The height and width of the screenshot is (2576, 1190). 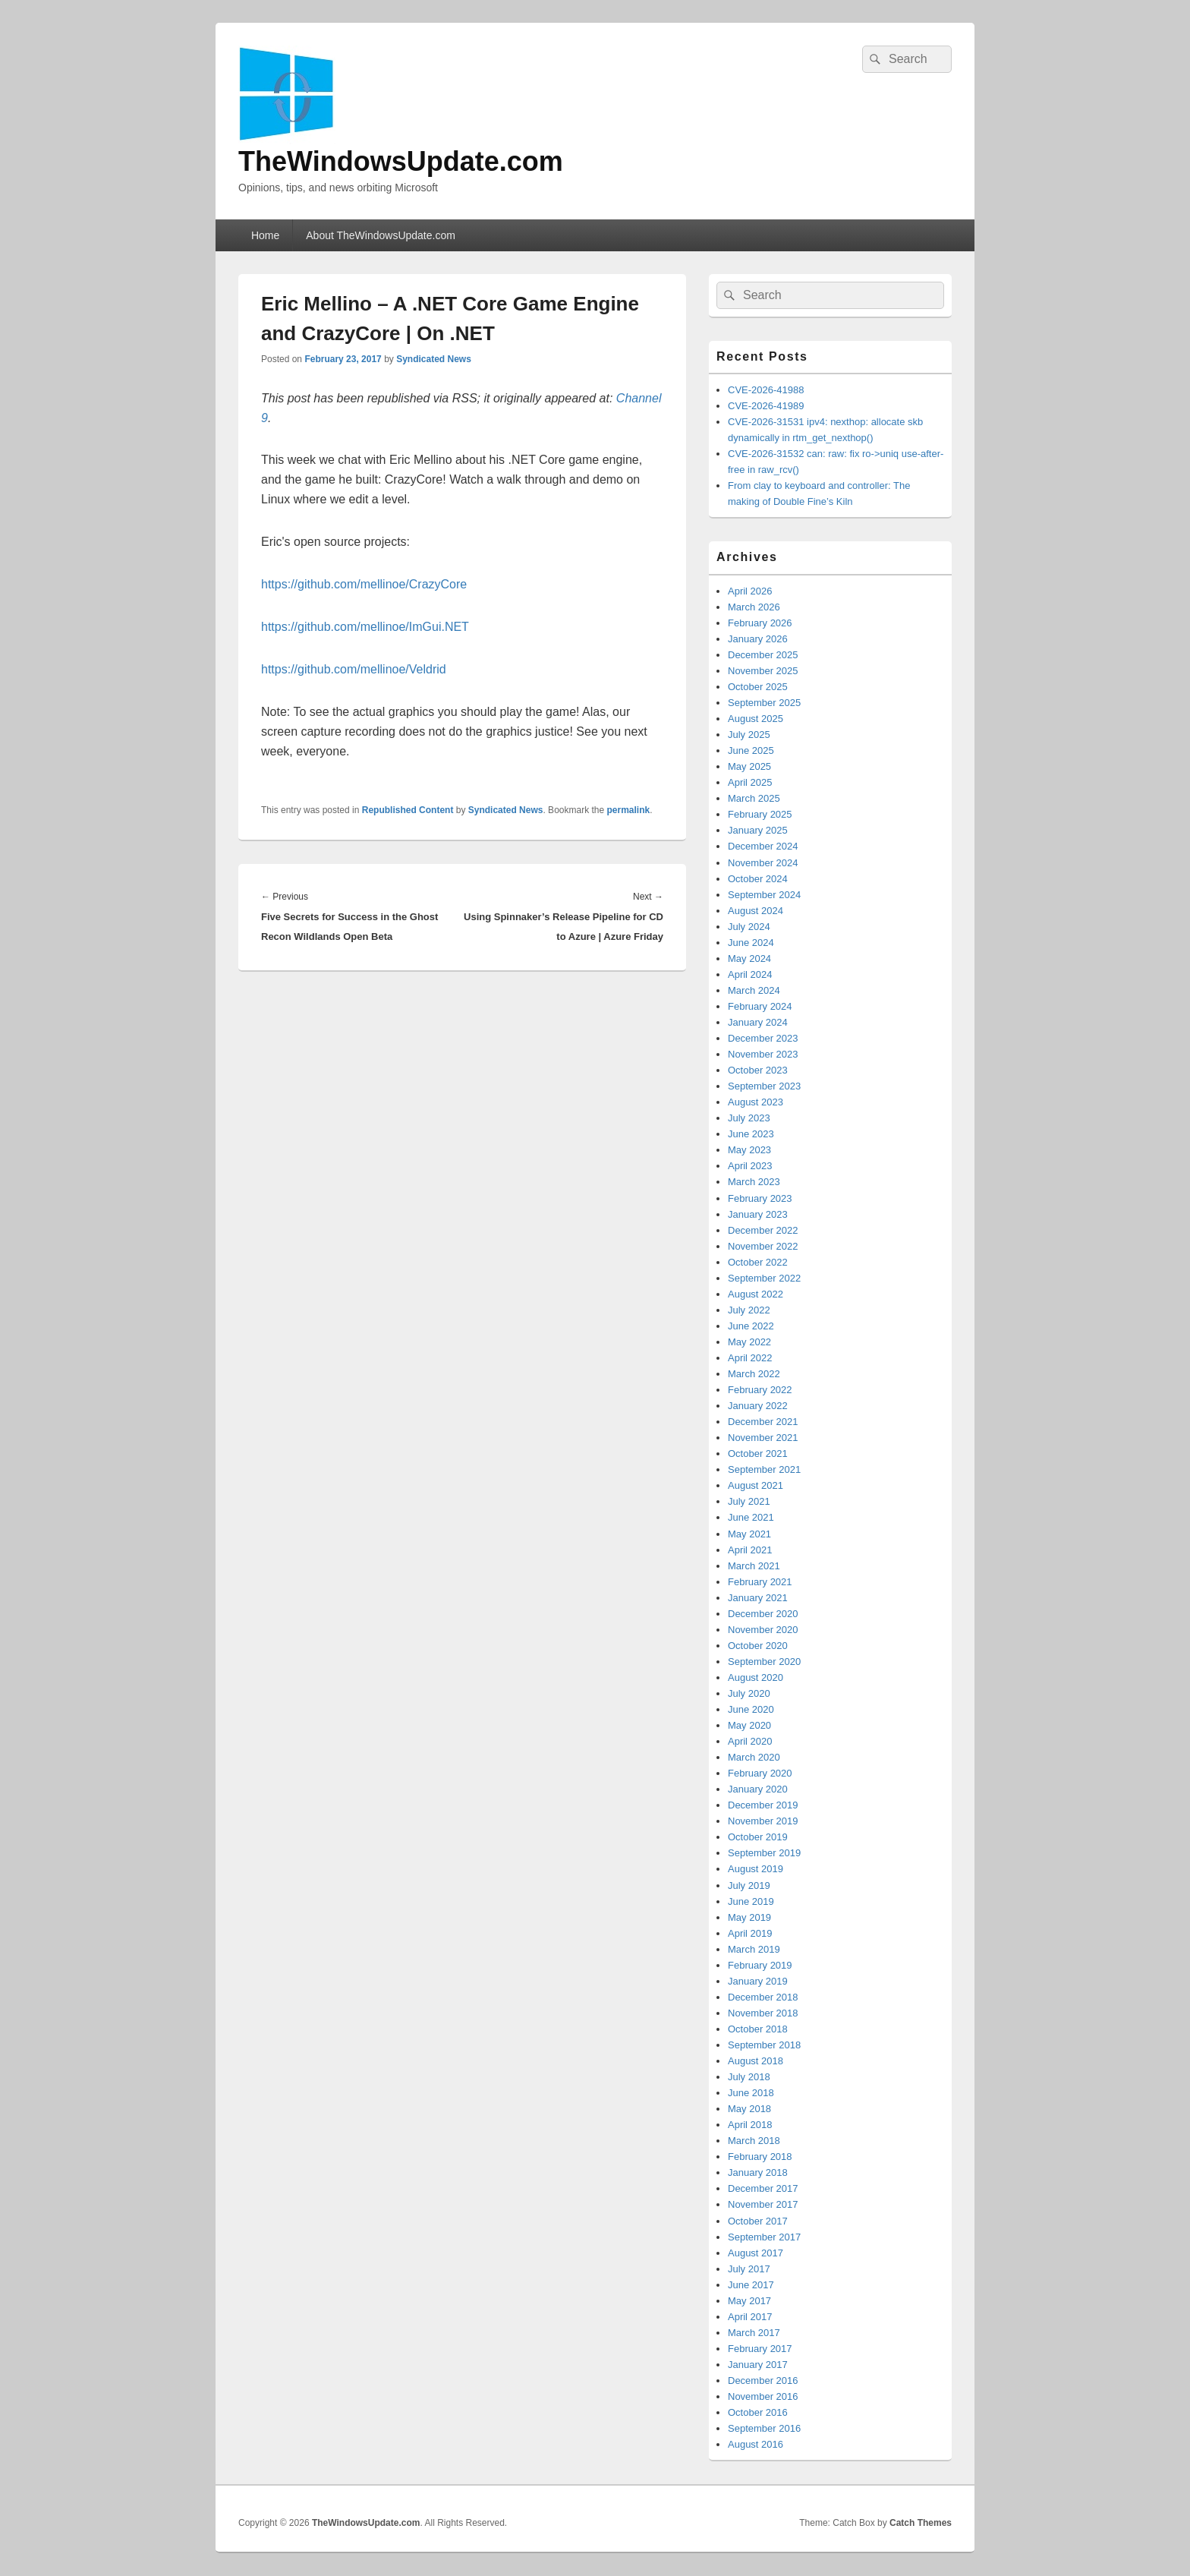 What do you see at coordinates (751, 2092) in the screenshot?
I see `June 2018` at bounding box center [751, 2092].